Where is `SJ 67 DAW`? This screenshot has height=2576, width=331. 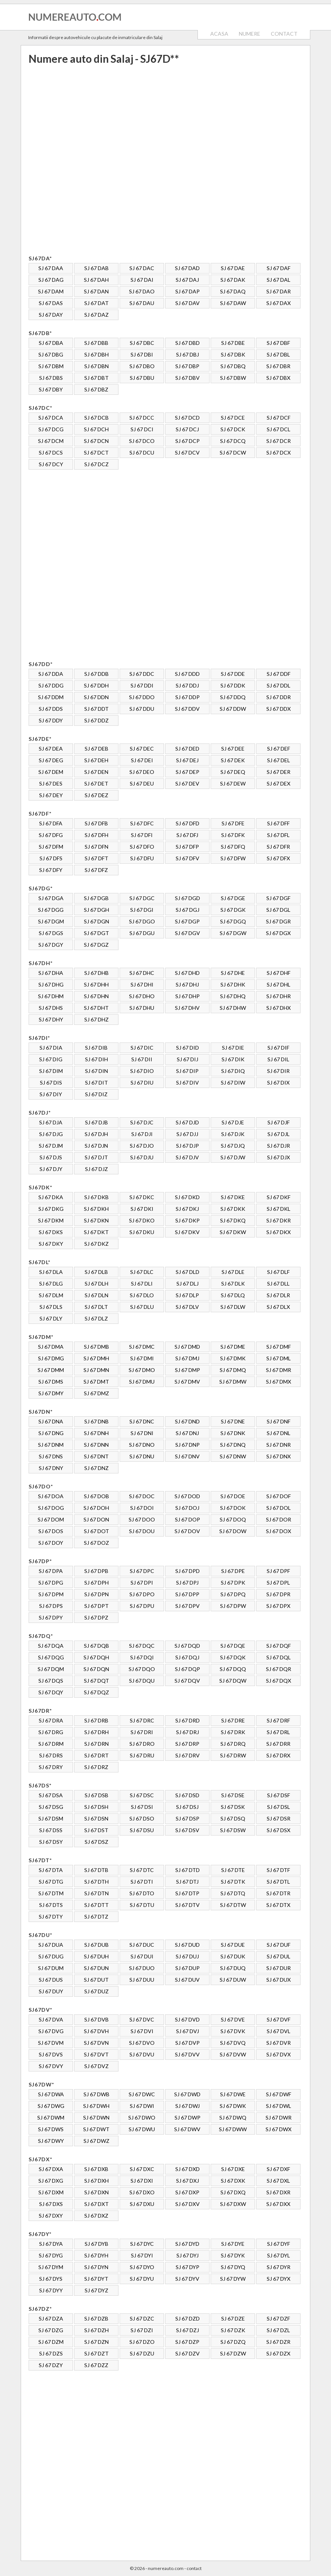 SJ 67 DAW is located at coordinates (233, 303).